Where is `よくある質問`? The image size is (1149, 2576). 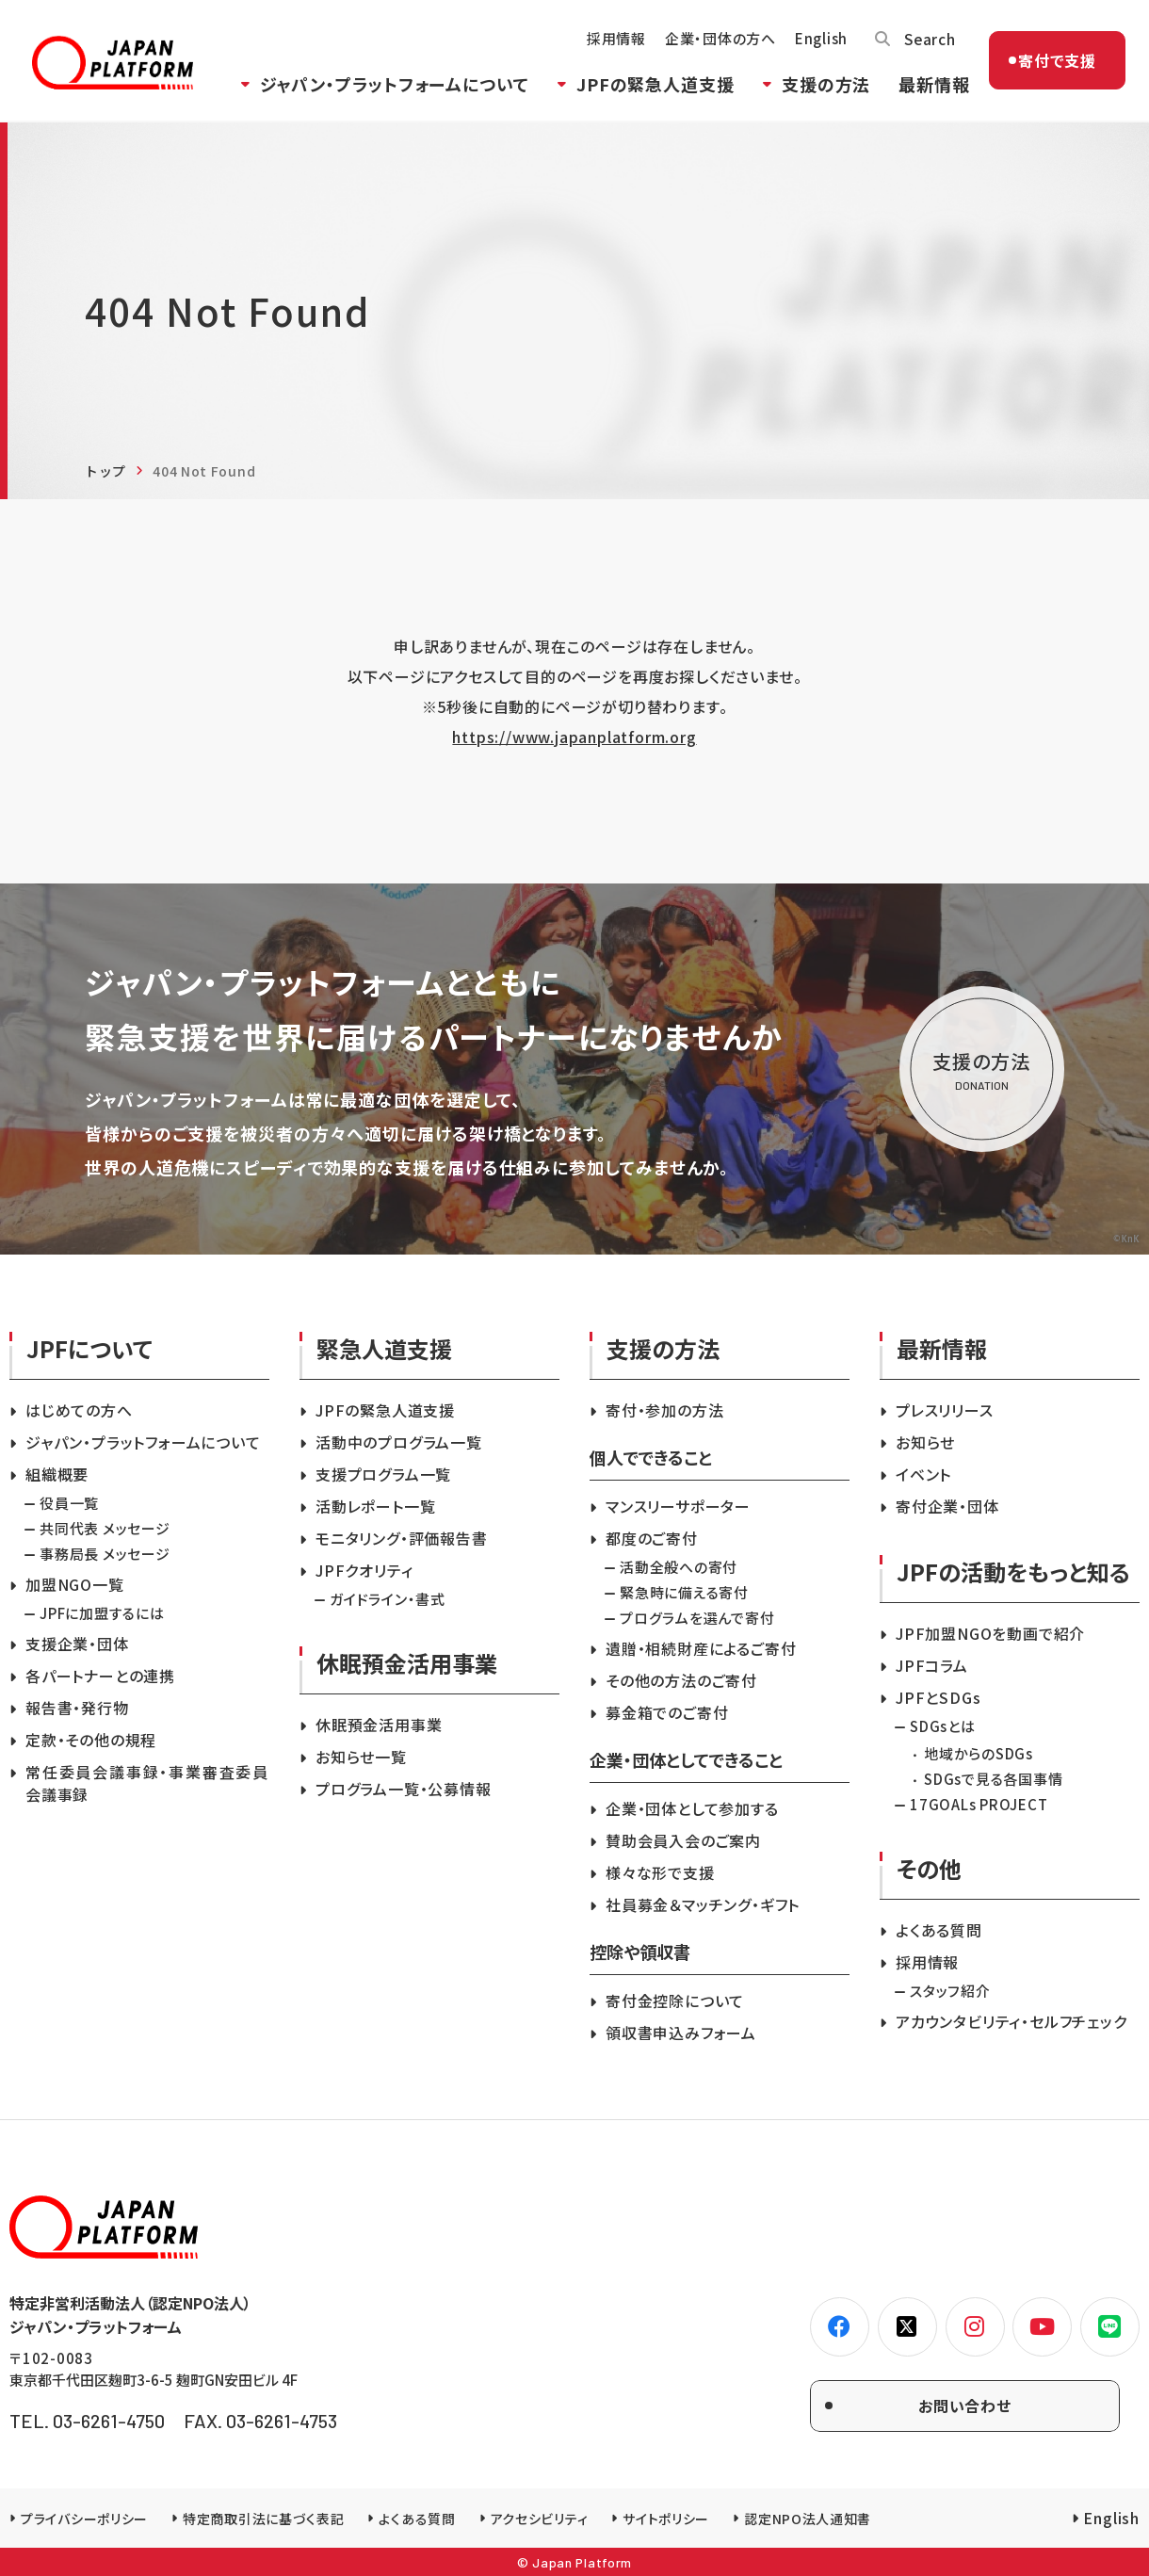 よくある質問 is located at coordinates (939, 1930).